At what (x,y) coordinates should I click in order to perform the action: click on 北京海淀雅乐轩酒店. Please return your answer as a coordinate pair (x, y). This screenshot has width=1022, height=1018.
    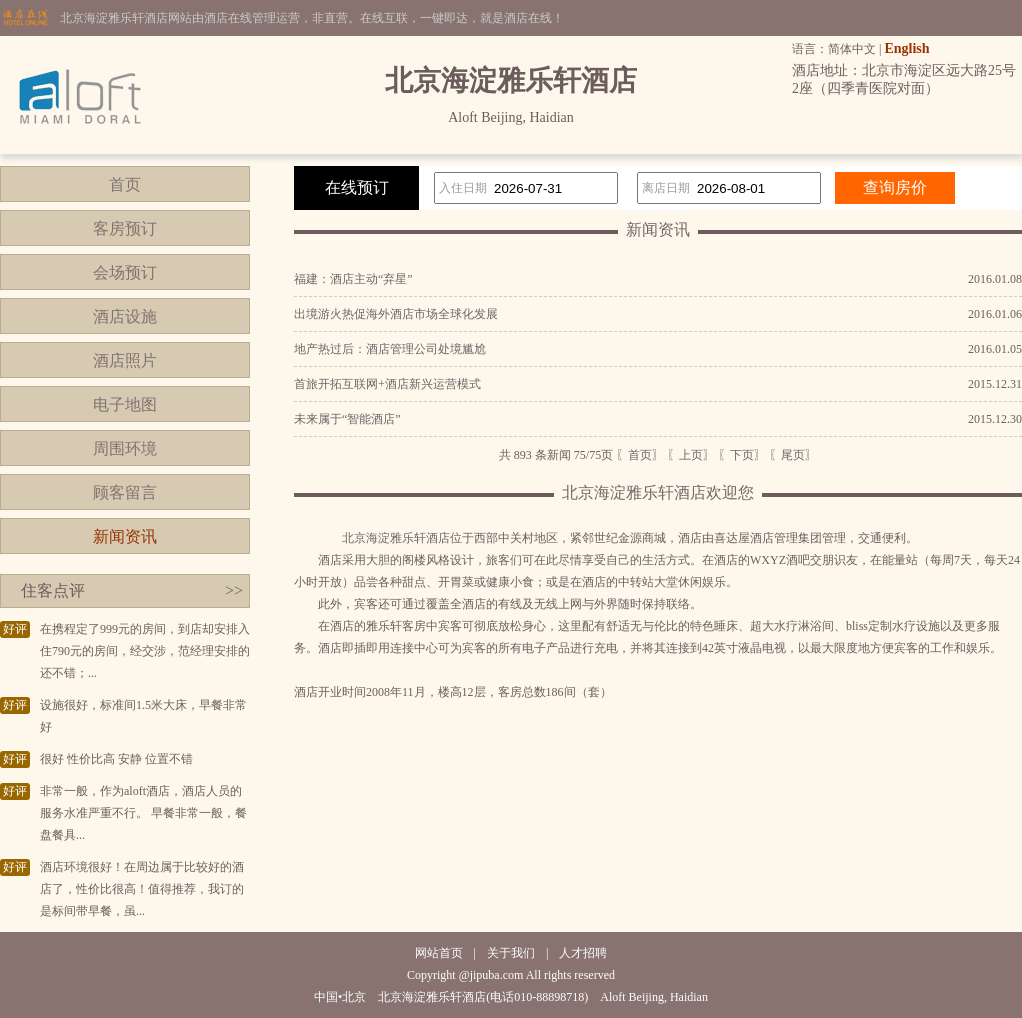
    Looking at the image, I should click on (396, 538).